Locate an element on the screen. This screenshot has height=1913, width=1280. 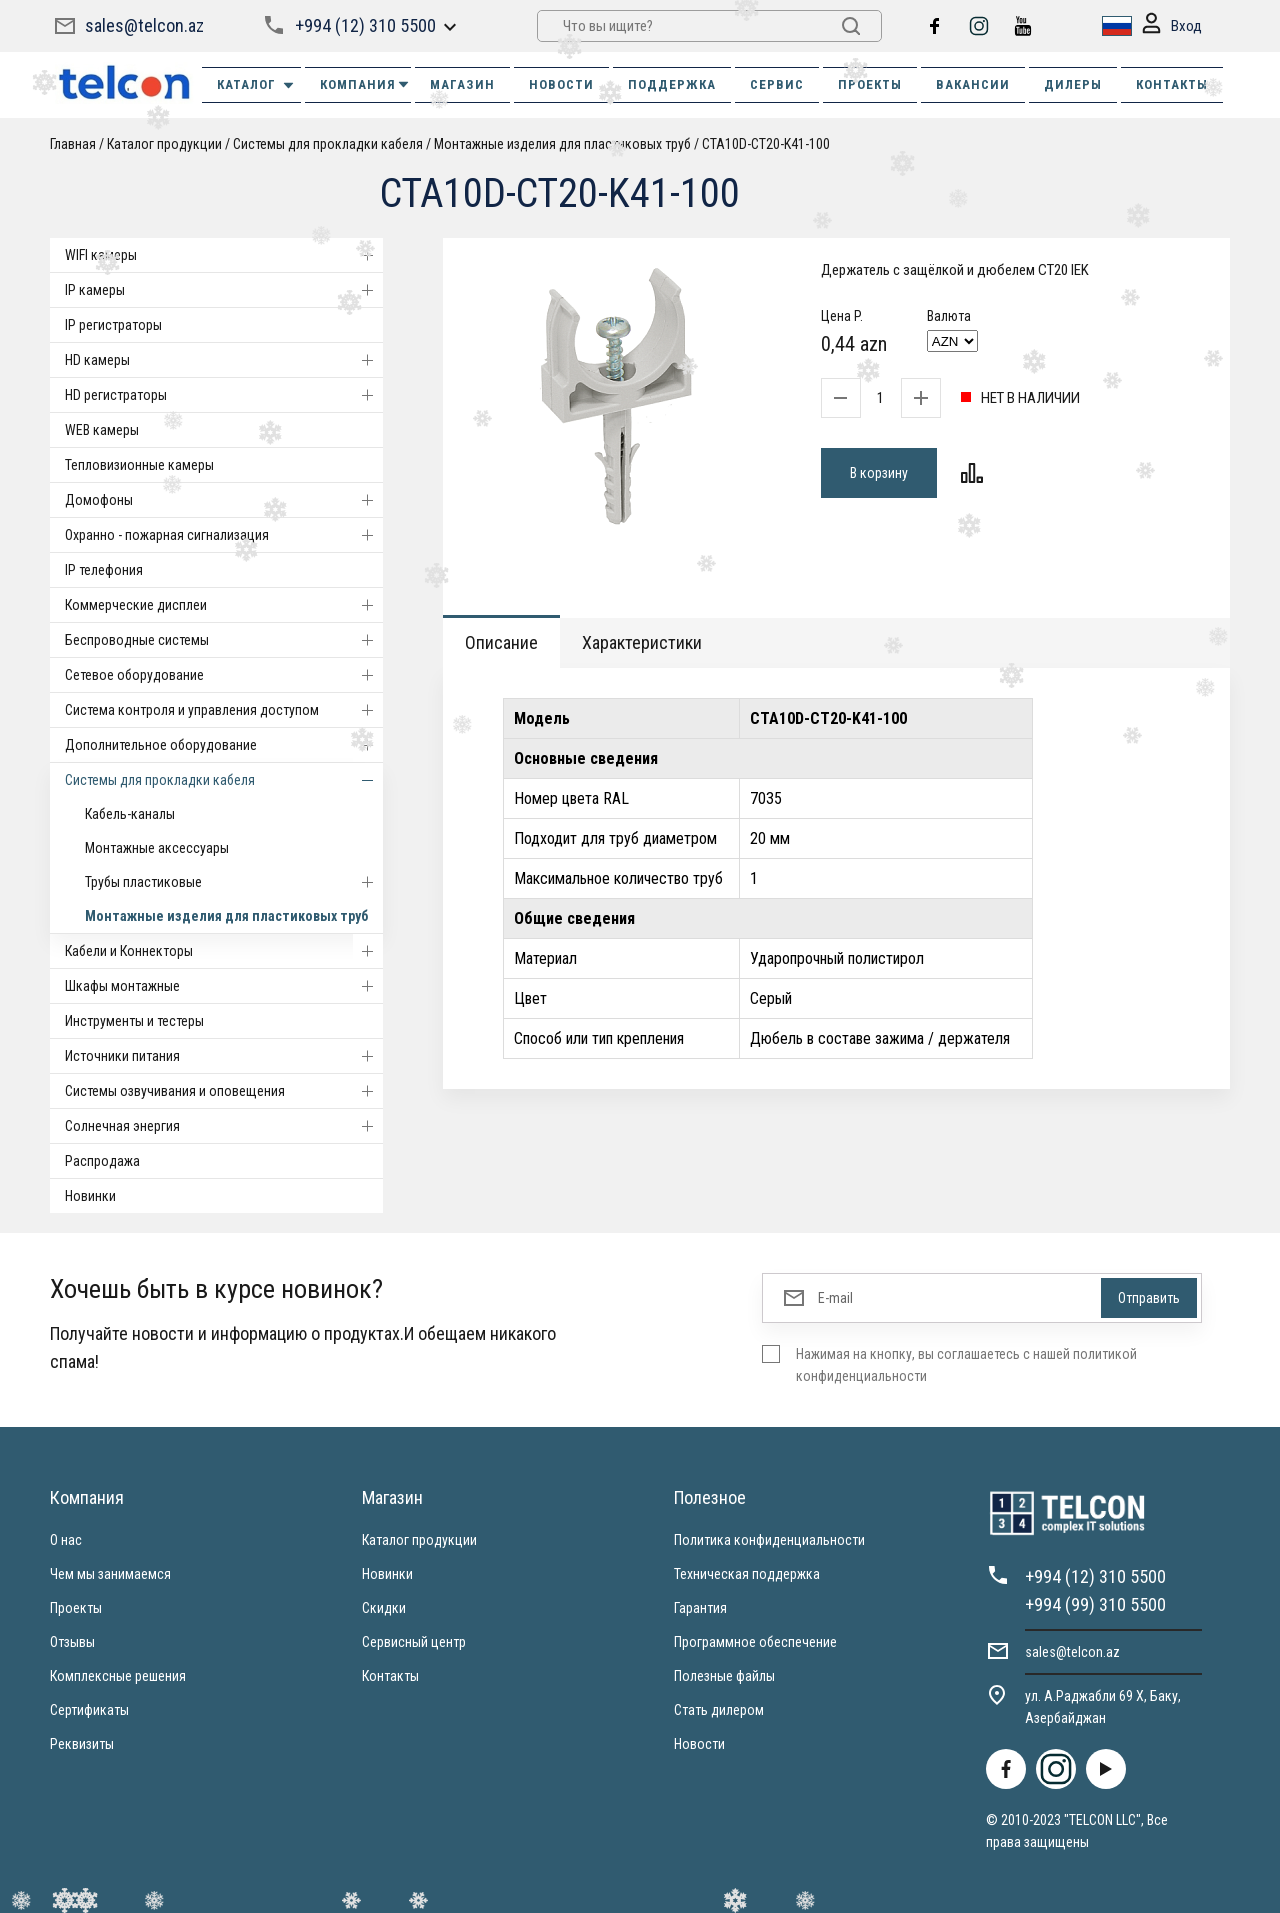
Сервисный центр is located at coordinates (414, 1642).